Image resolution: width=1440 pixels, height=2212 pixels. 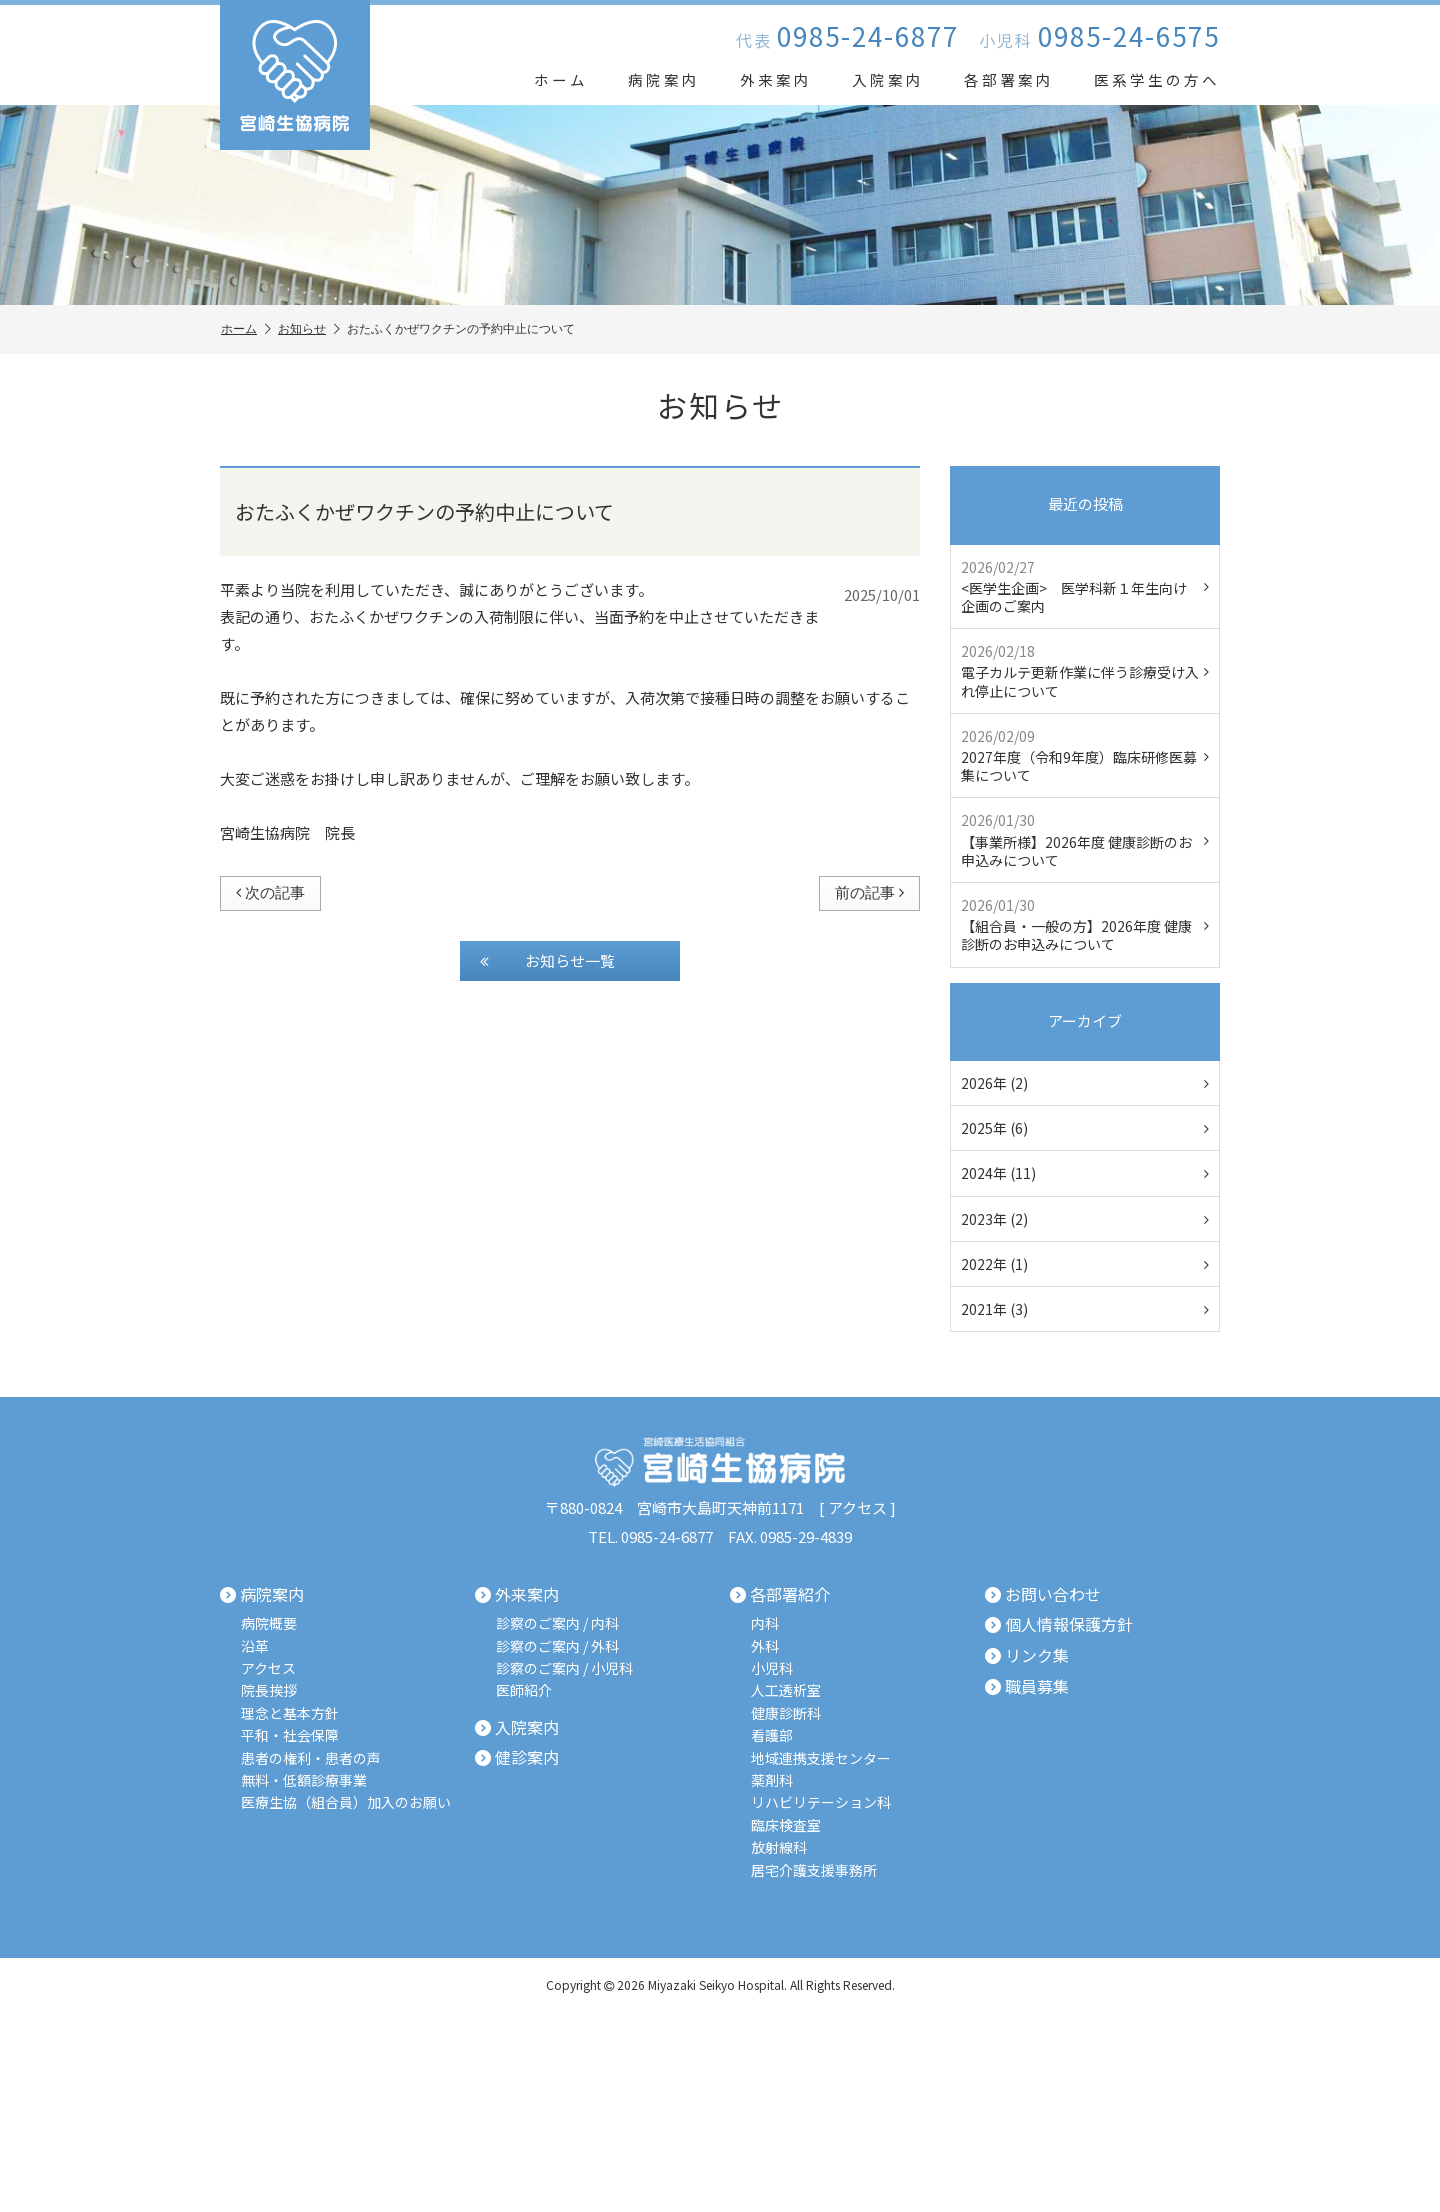 I want to click on 居宅介護支援事務所, so click(x=814, y=1870).